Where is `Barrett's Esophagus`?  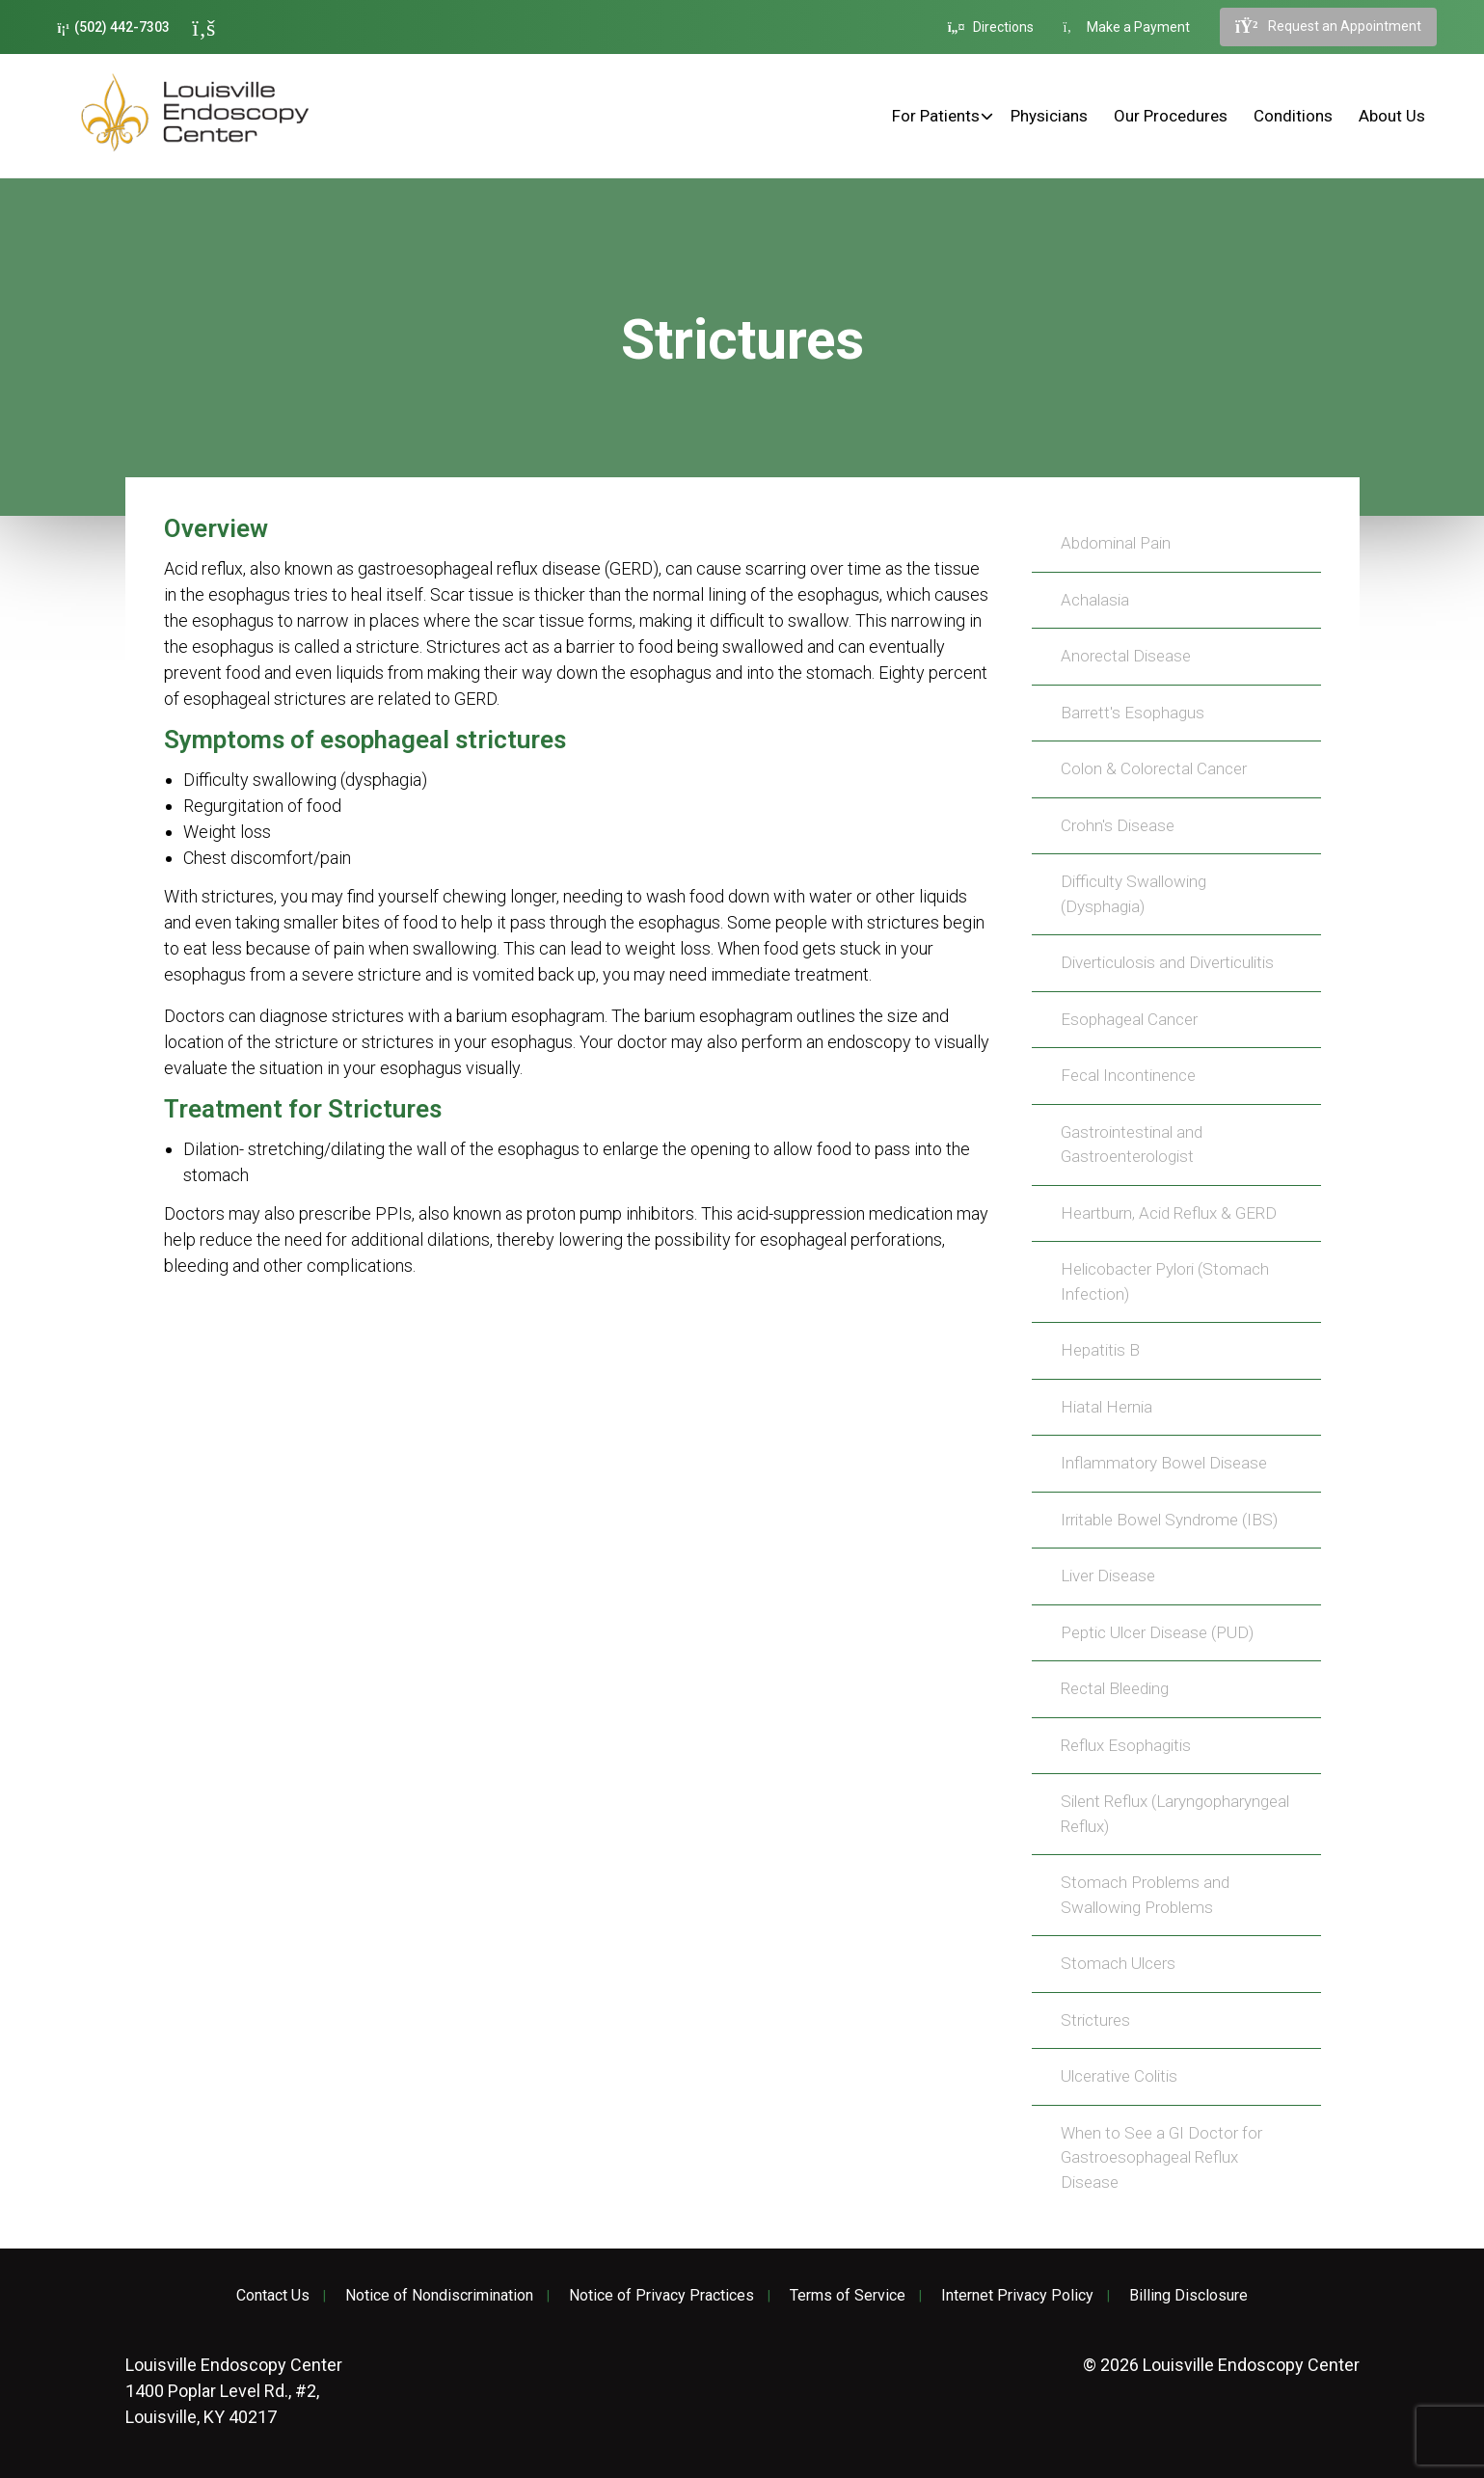
Barrett's Esophagus is located at coordinates (1132, 712).